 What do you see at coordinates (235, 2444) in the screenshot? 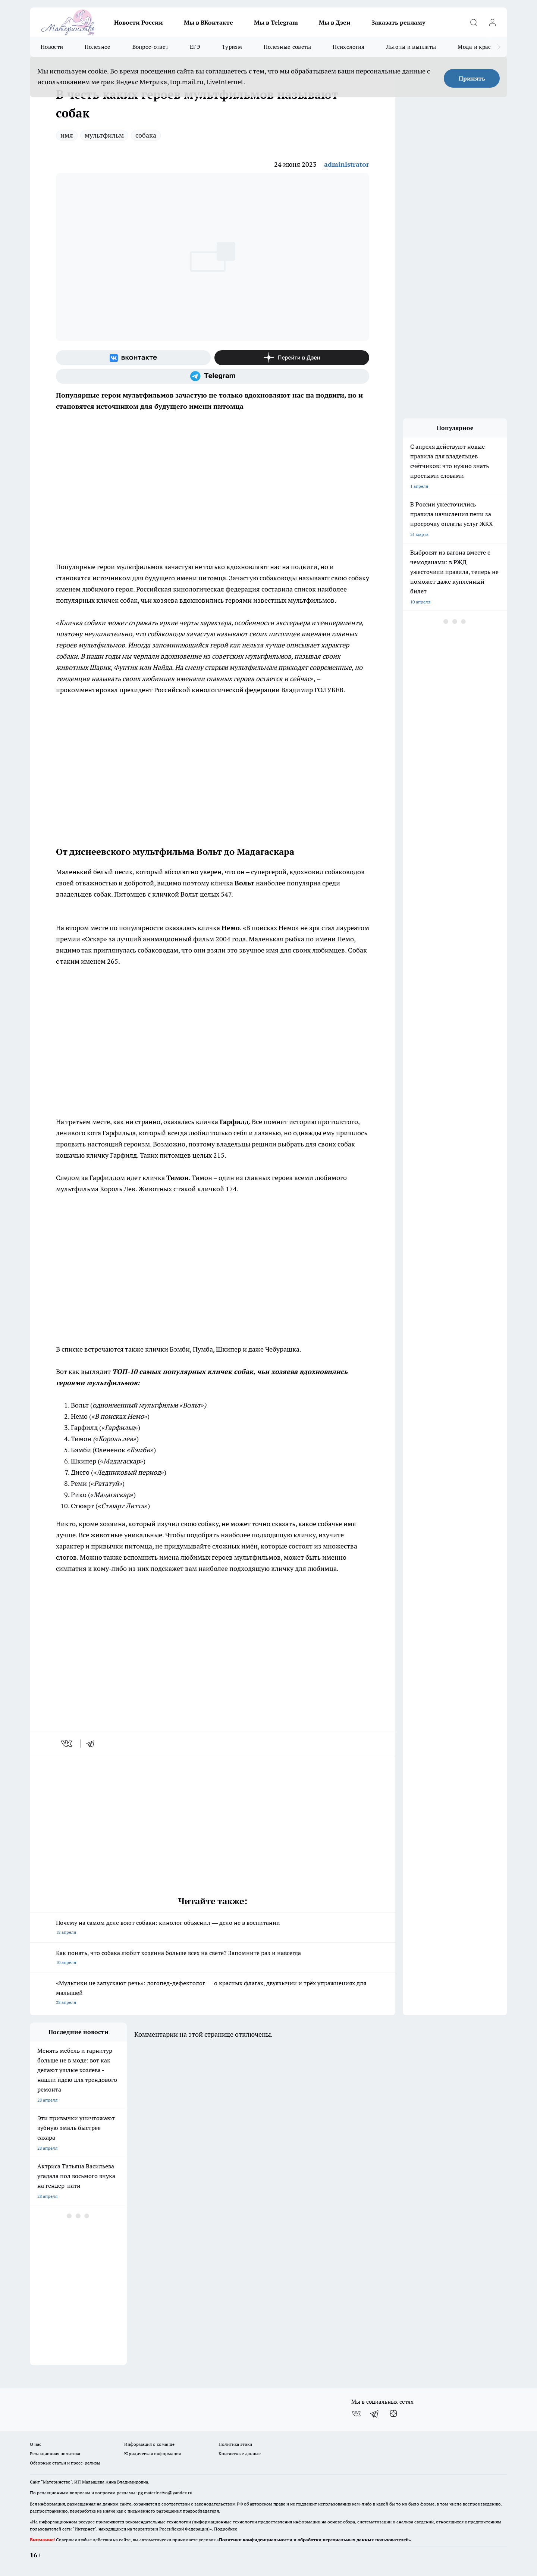
I see `Политика этики` at bounding box center [235, 2444].